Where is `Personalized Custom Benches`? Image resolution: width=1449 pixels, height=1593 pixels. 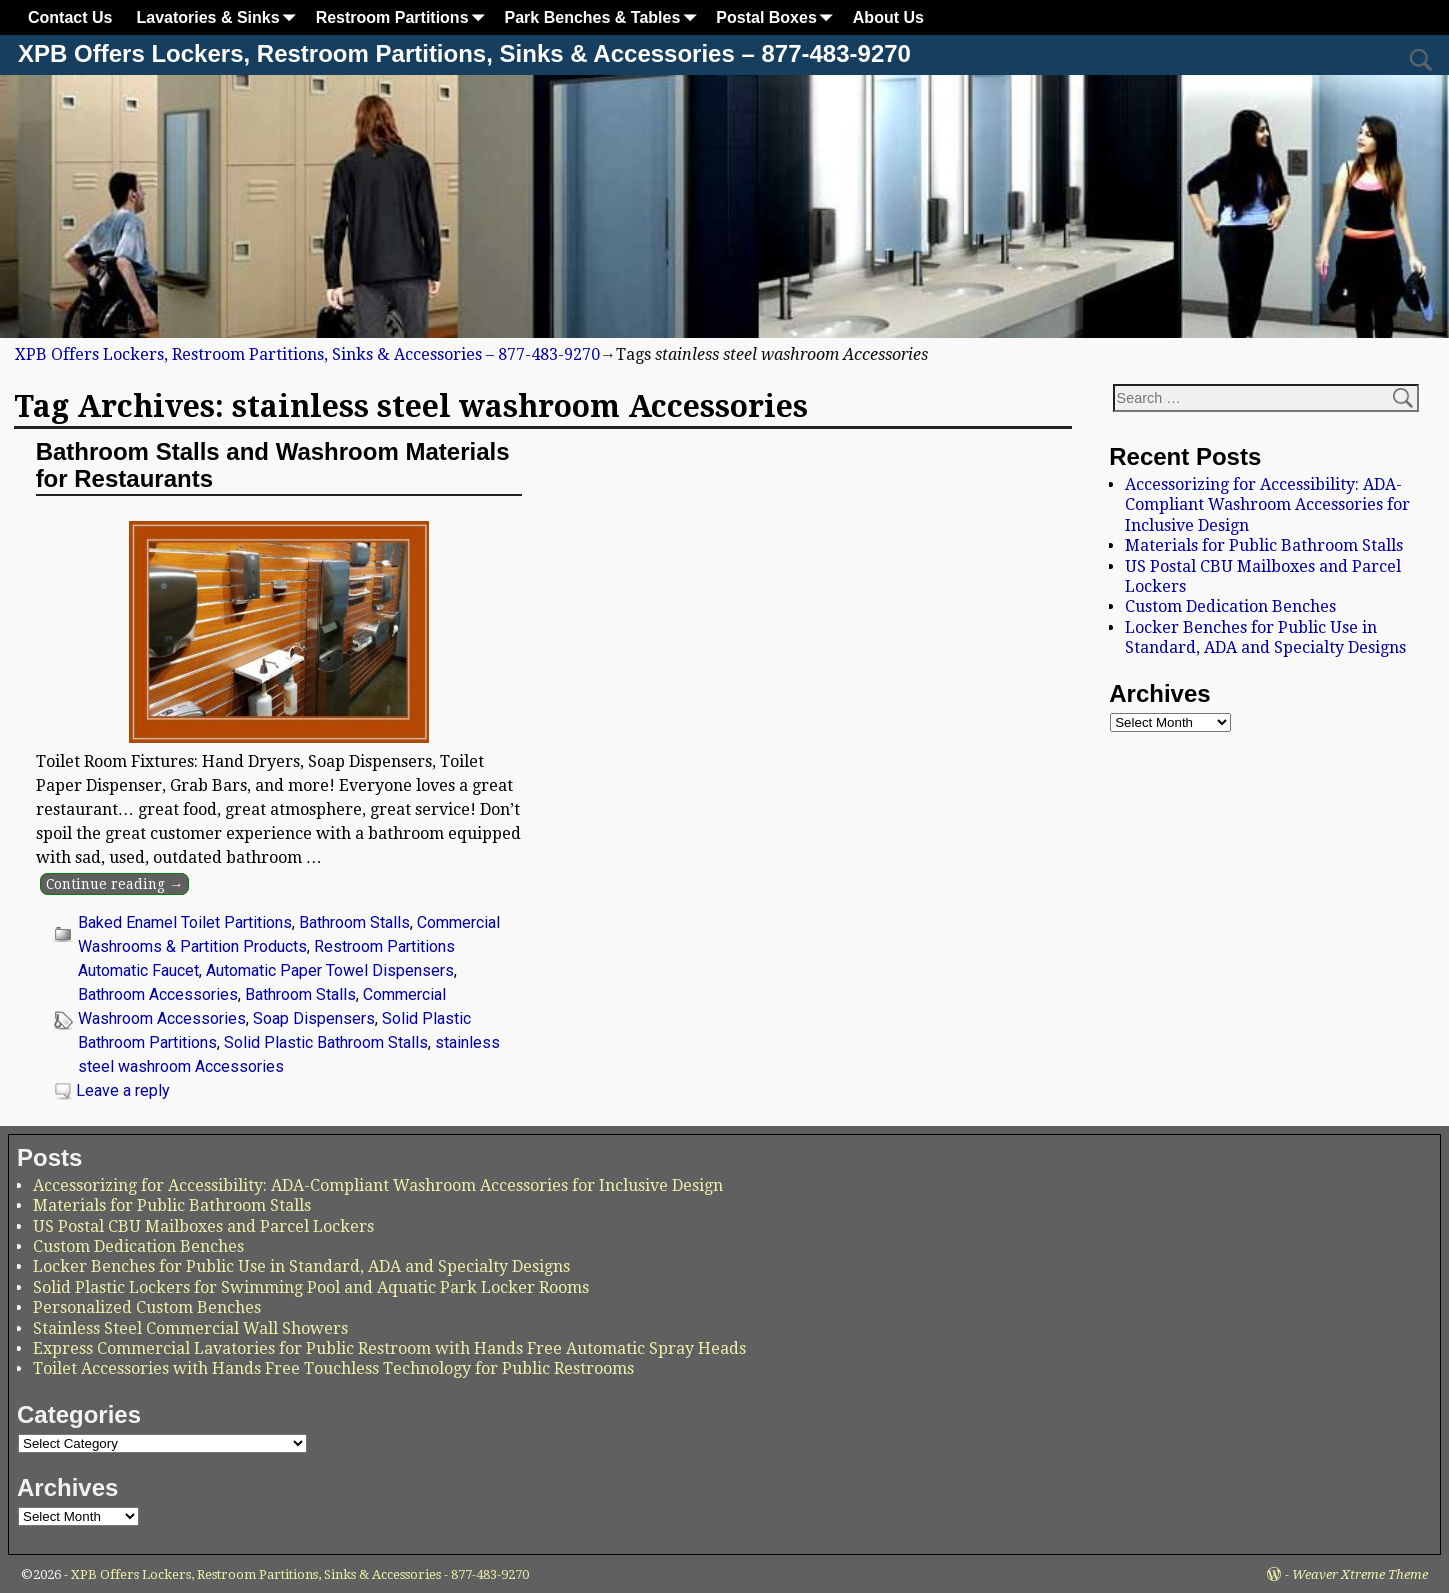
Personalized Custom Benches is located at coordinates (147, 1307).